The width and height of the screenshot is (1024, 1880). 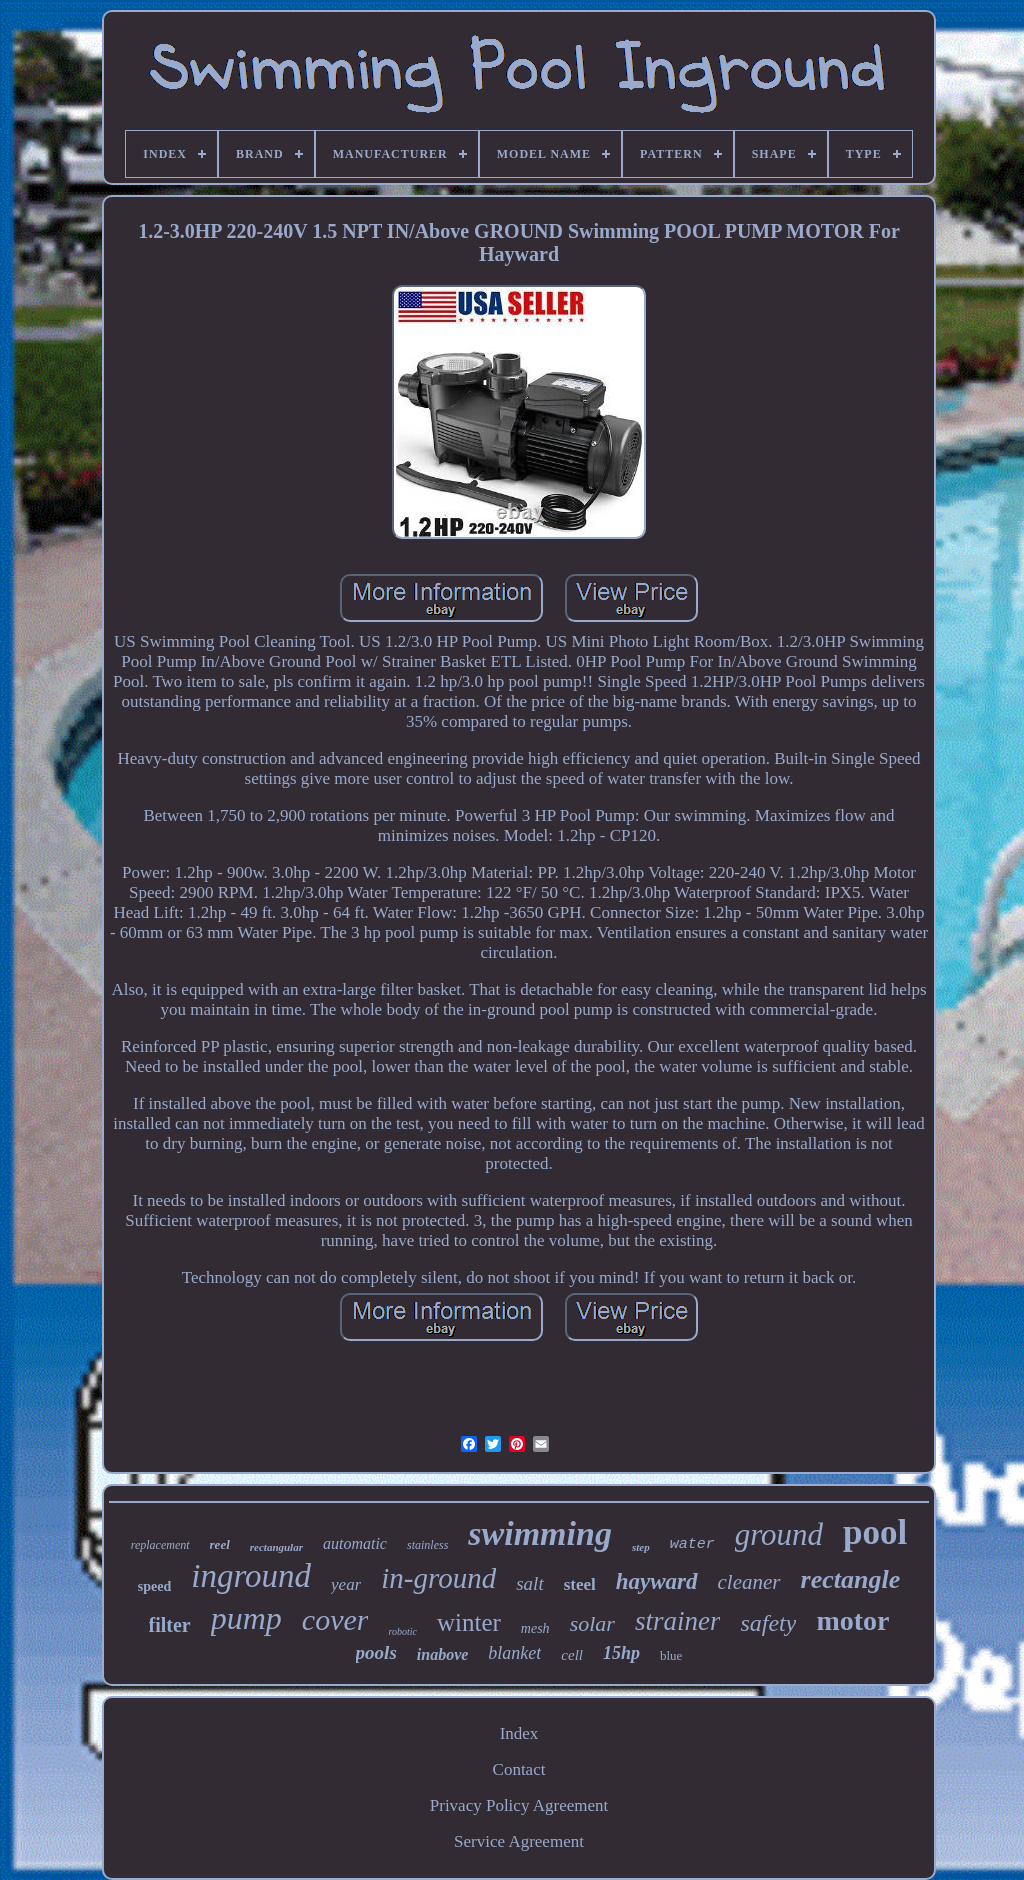 I want to click on strainer, so click(x=678, y=1621).